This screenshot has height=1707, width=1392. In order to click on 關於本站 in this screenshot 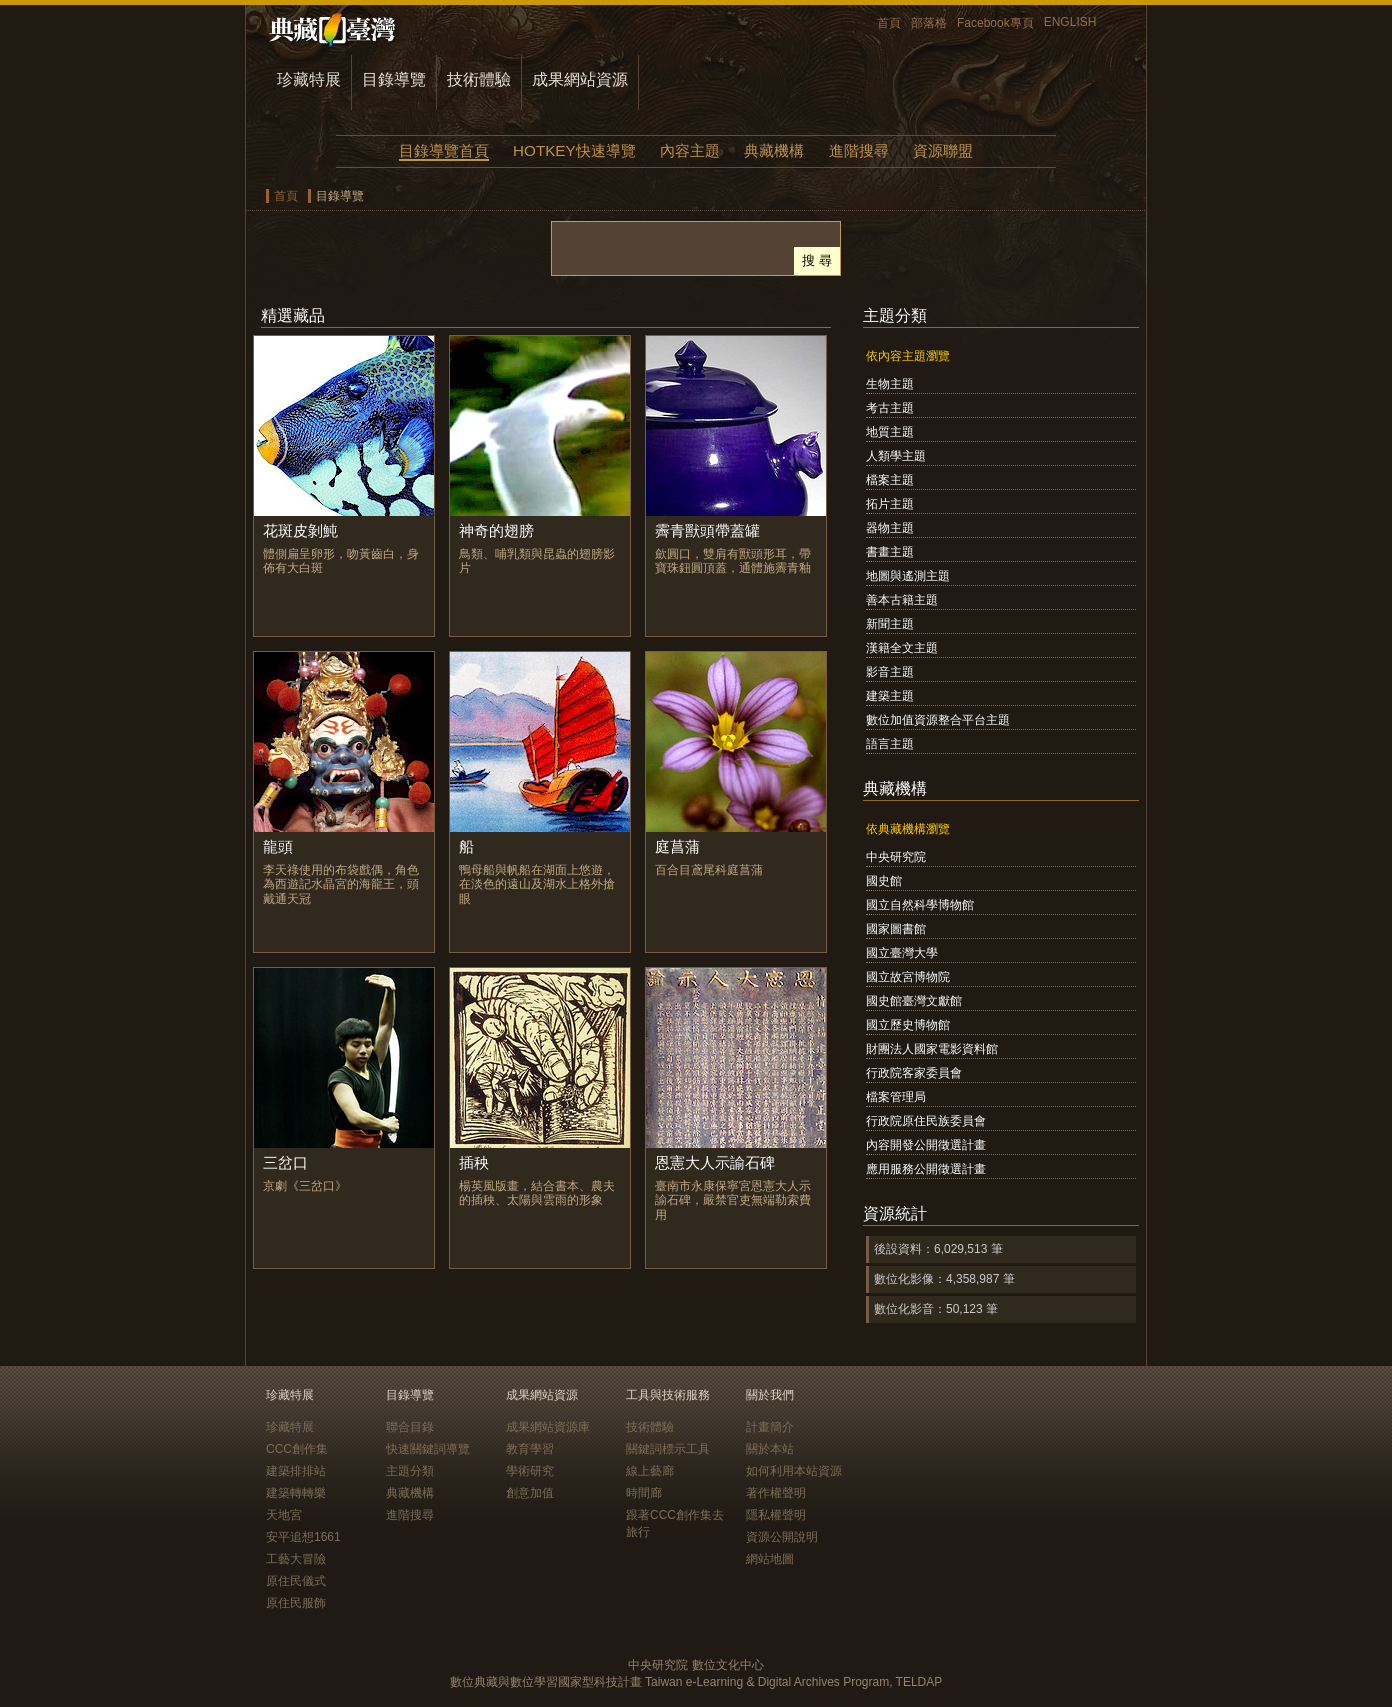, I will do `click(770, 1449)`.